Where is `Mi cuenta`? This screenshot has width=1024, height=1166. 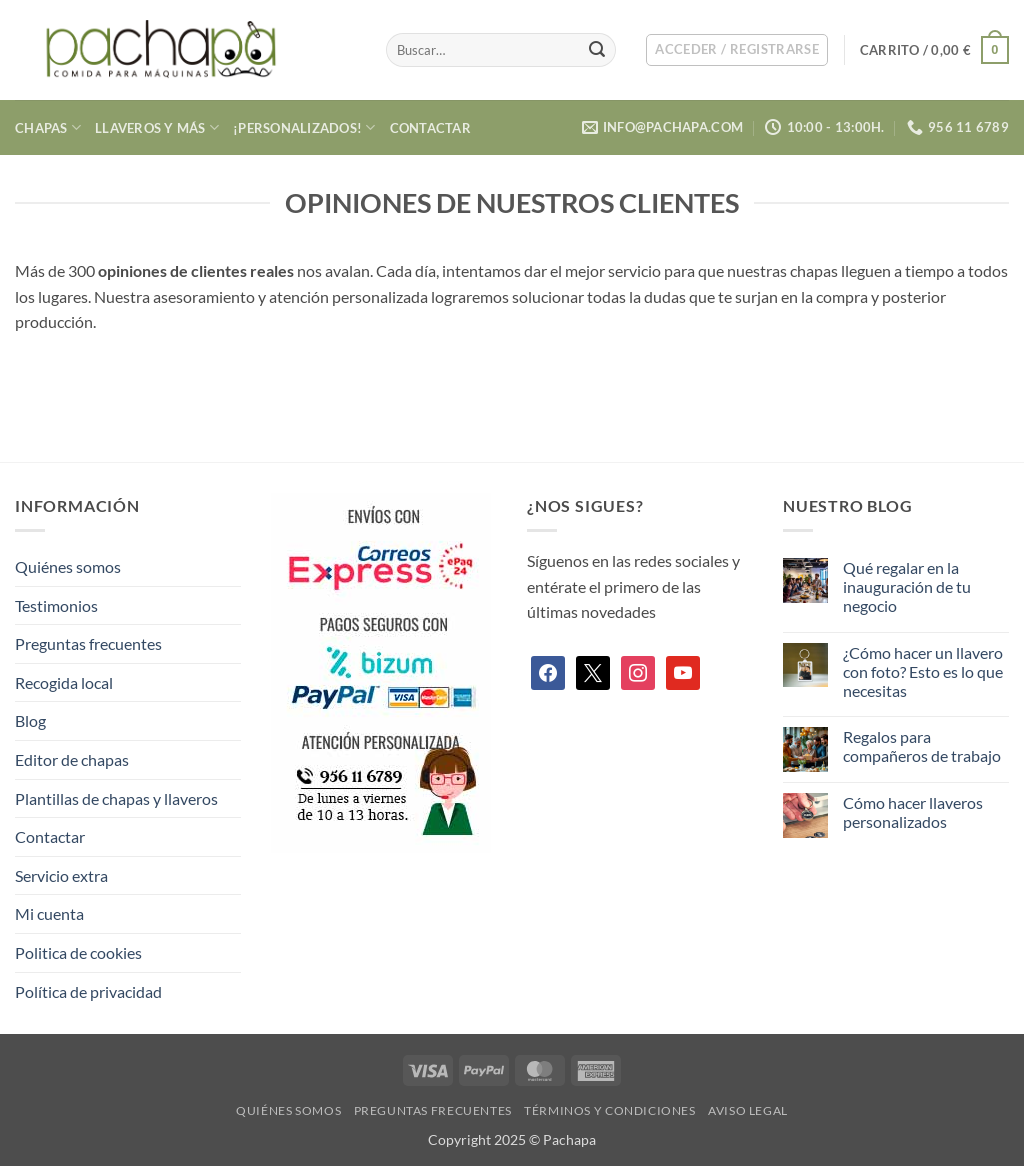
Mi cuenta is located at coordinates (49, 913).